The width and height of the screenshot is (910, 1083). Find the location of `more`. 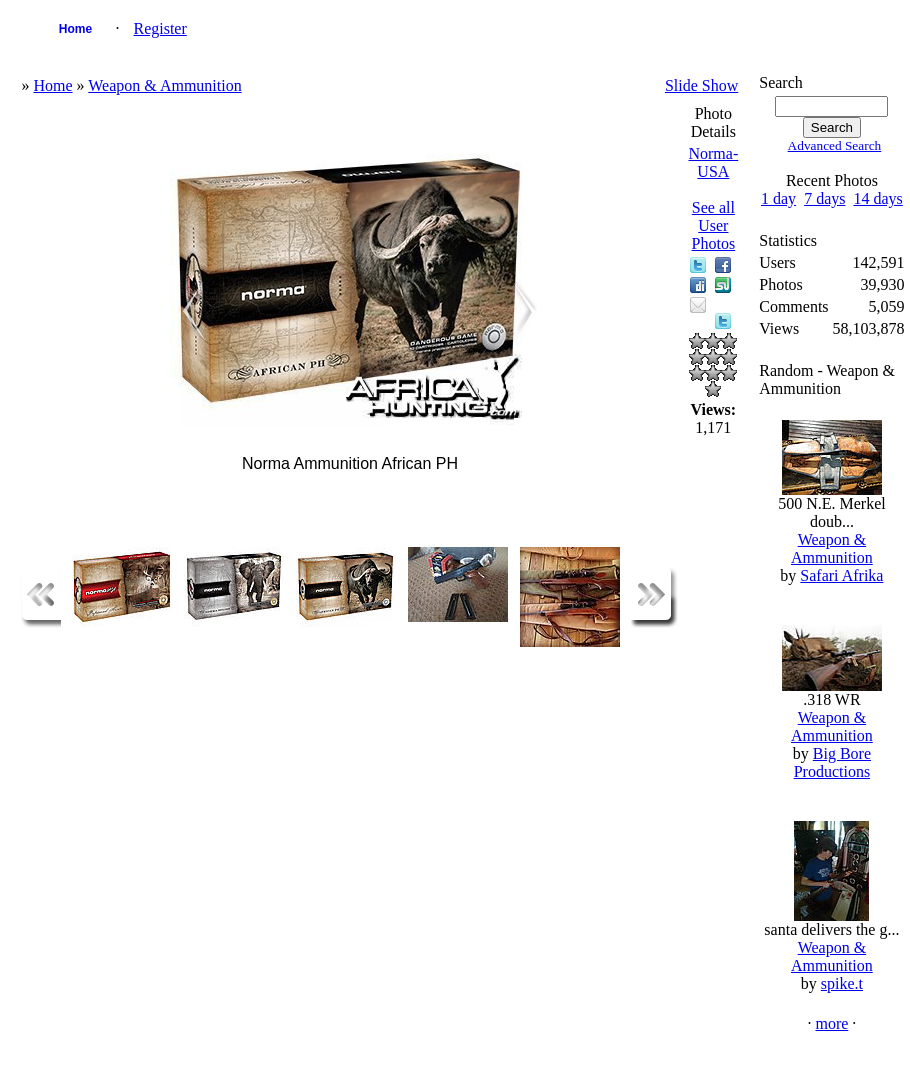

more is located at coordinates (831, 1023).